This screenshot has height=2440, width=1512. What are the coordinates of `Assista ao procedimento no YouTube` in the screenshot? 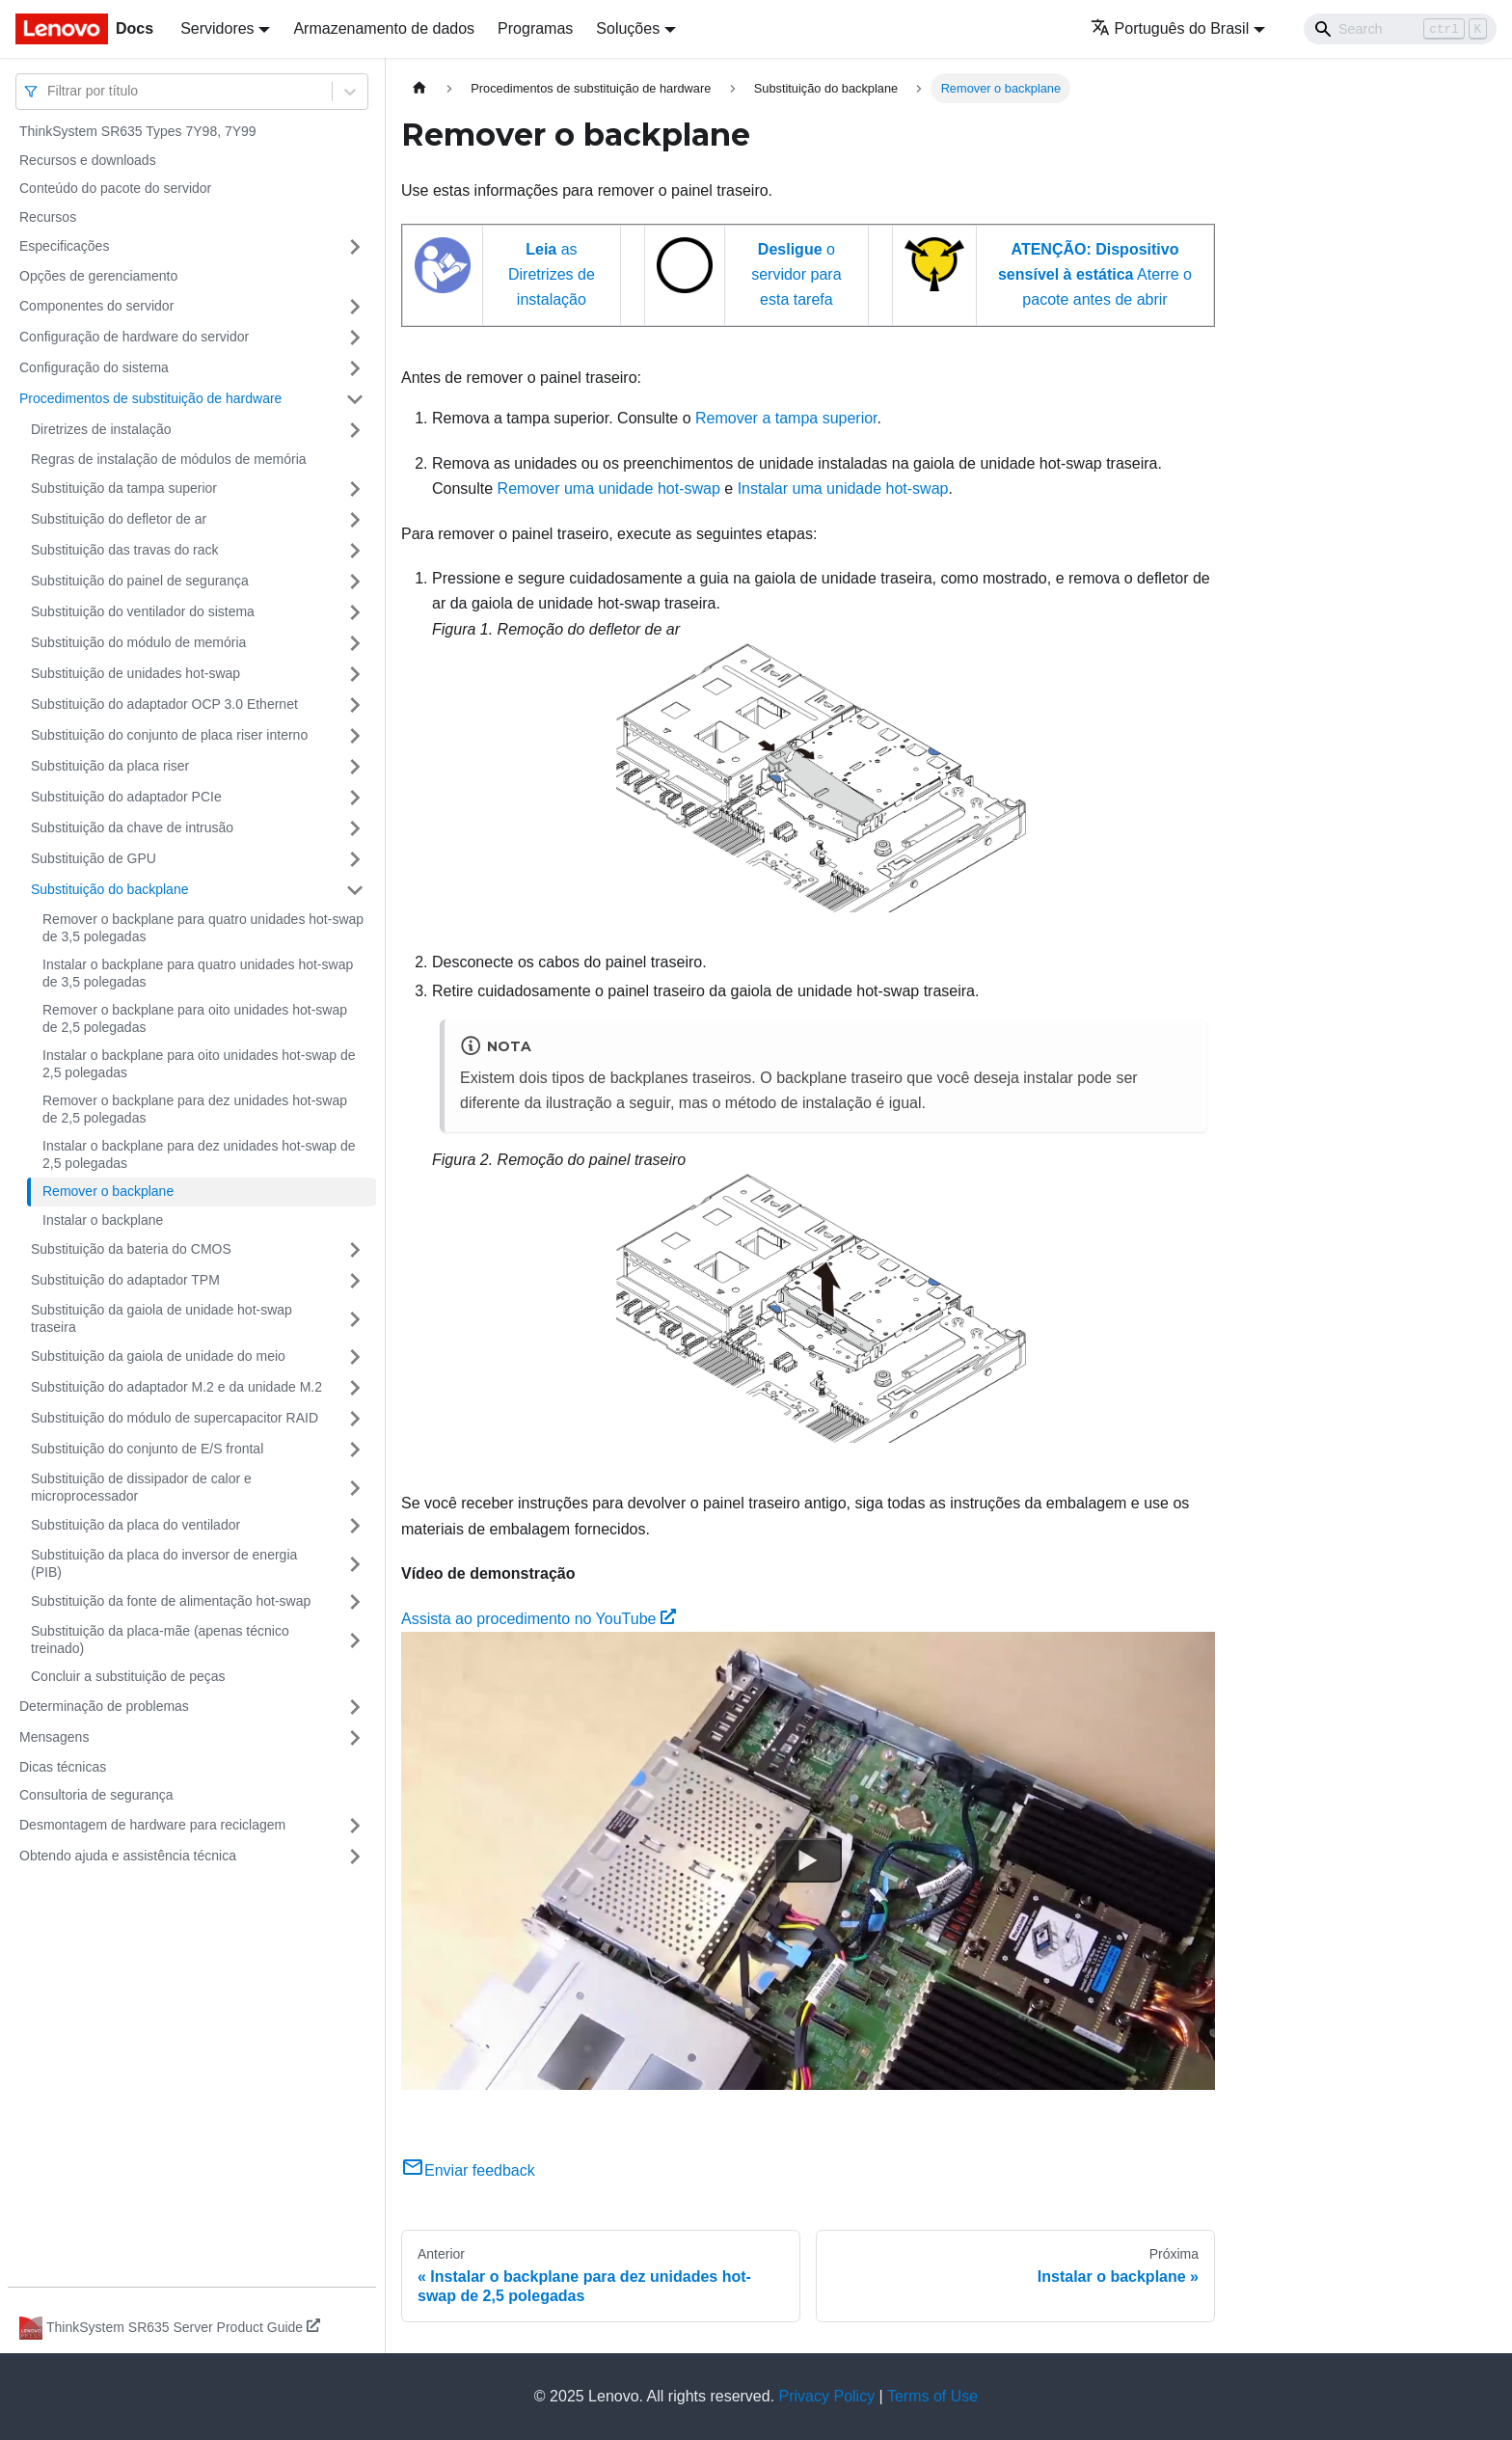 It's located at (538, 1619).